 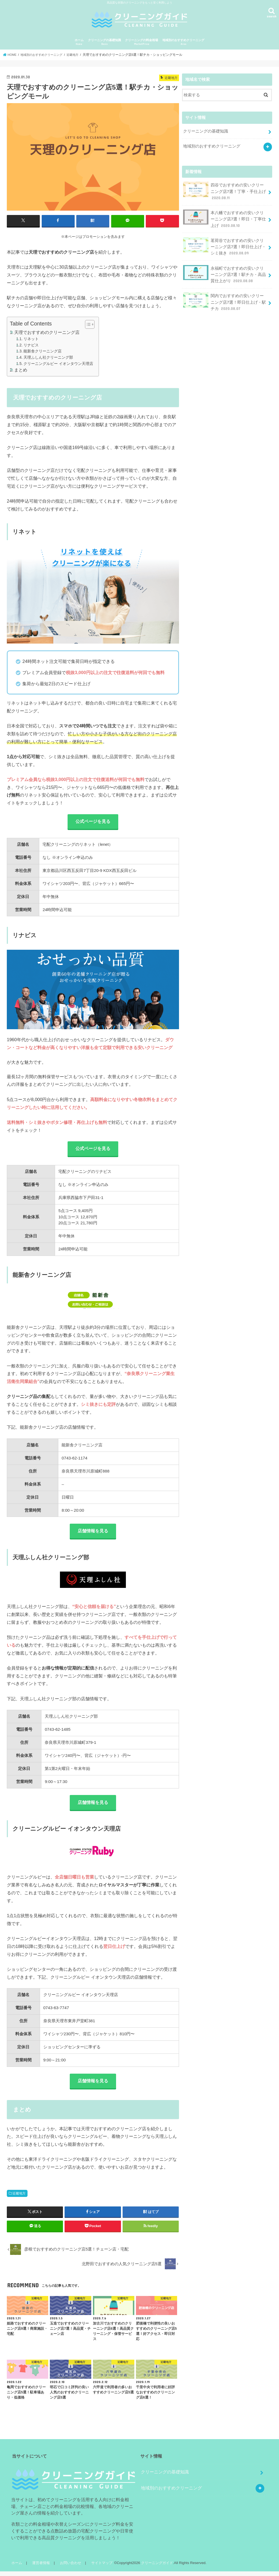 What do you see at coordinates (42, 351) in the screenshot?
I see `能新舎クリーニング店` at bounding box center [42, 351].